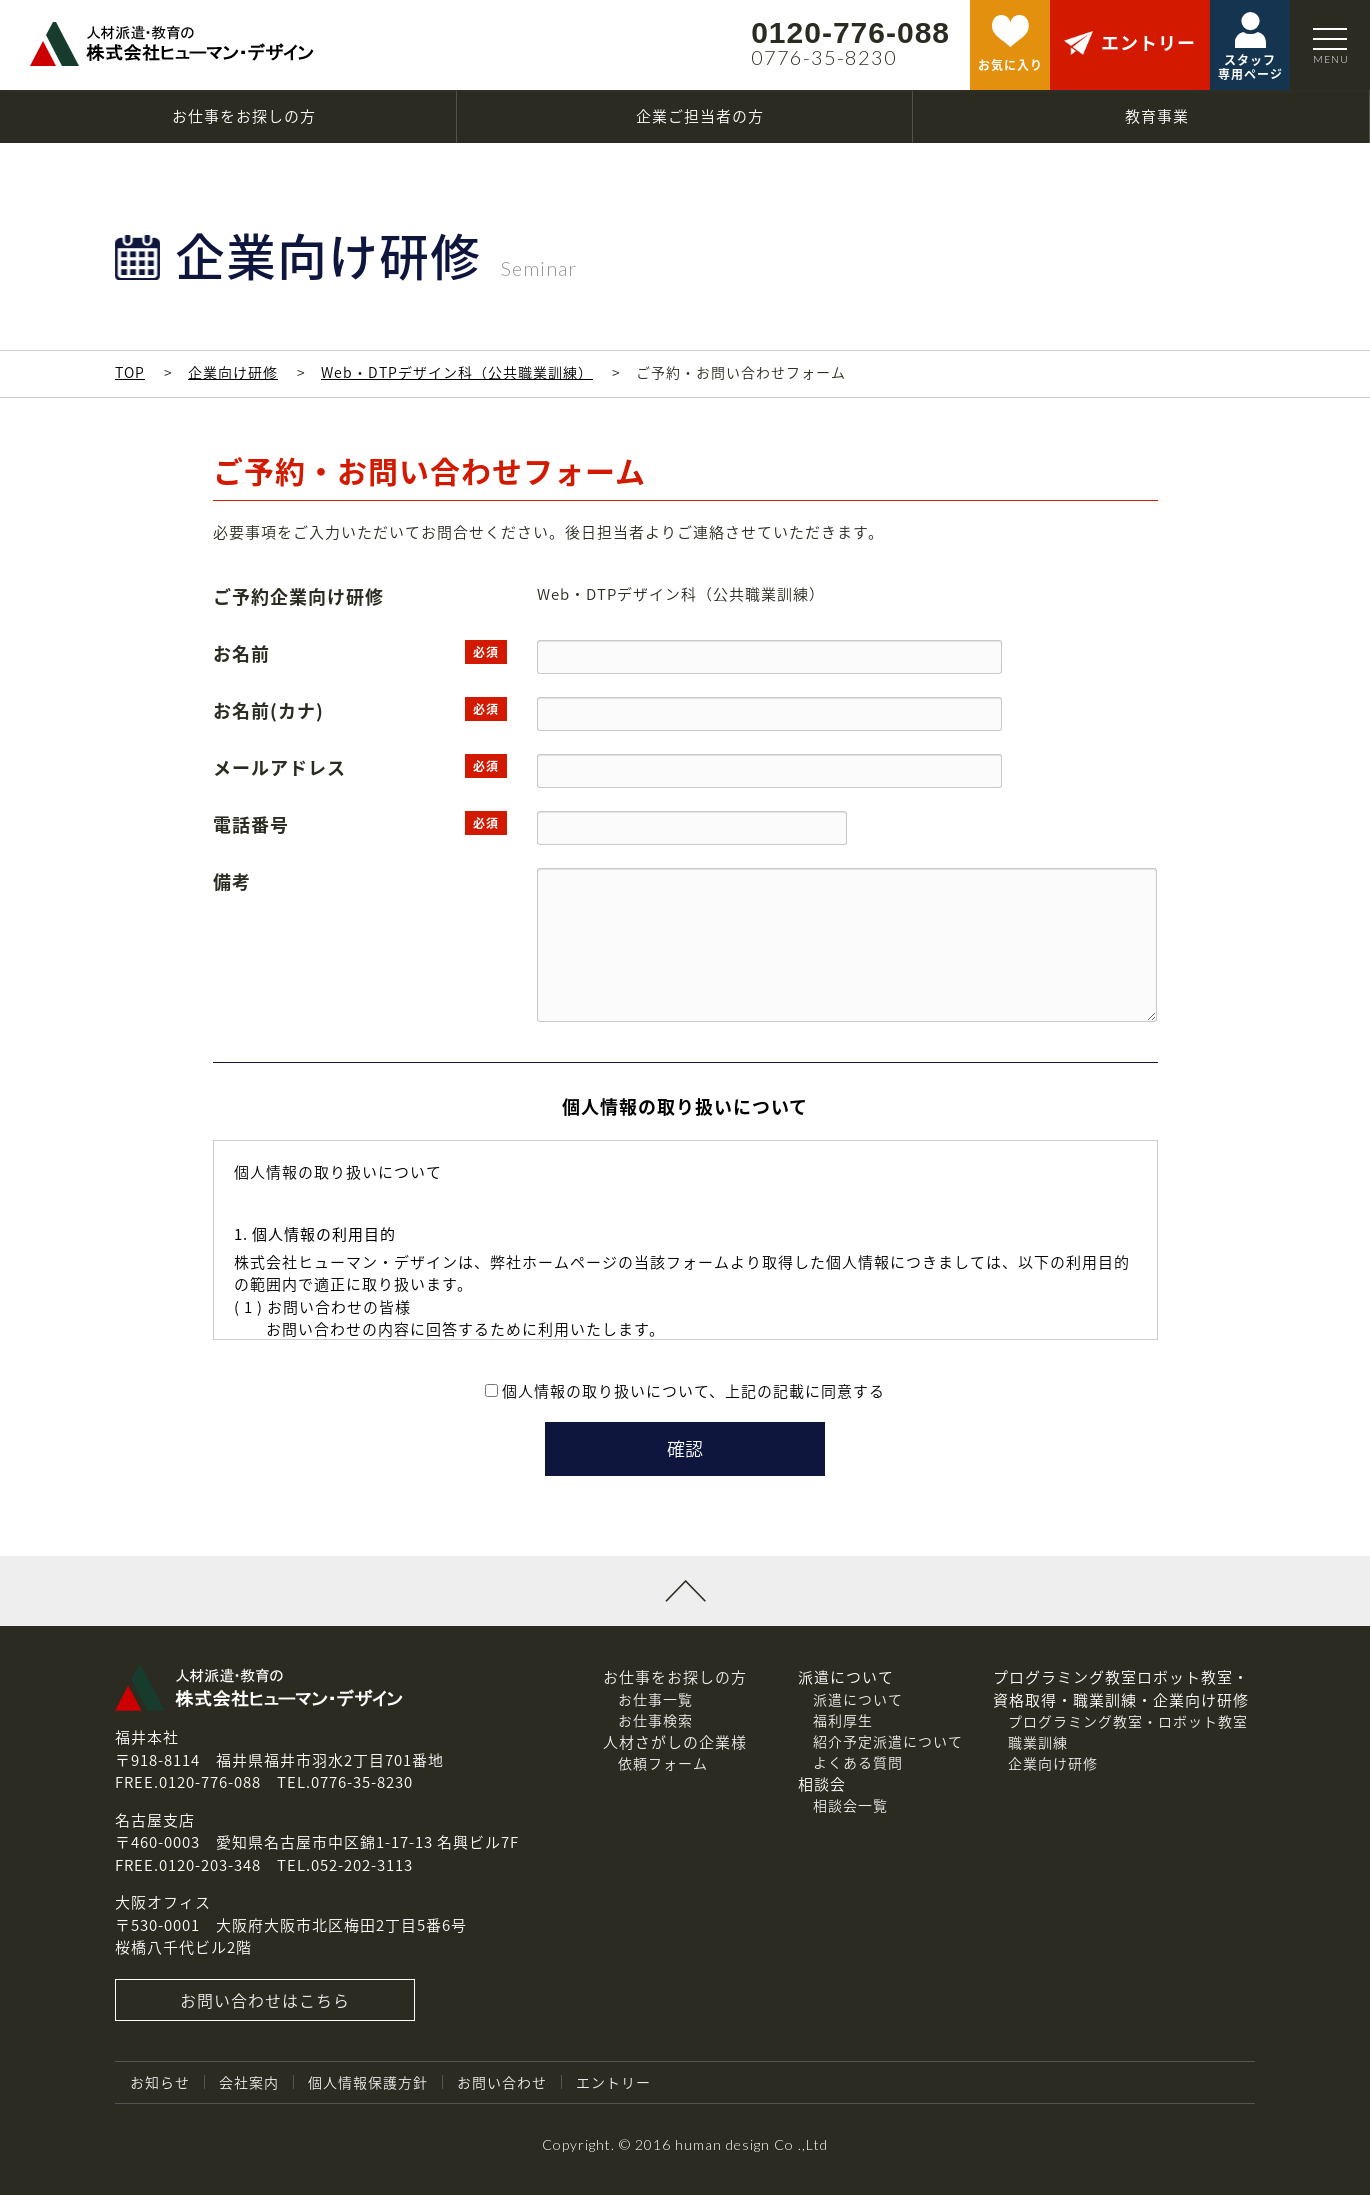 This screenshot has height=2195, width=1370. What do you see at coordinates (130, 372) in the screenshot?
I see `TOP` at bounding box center [130, 372].